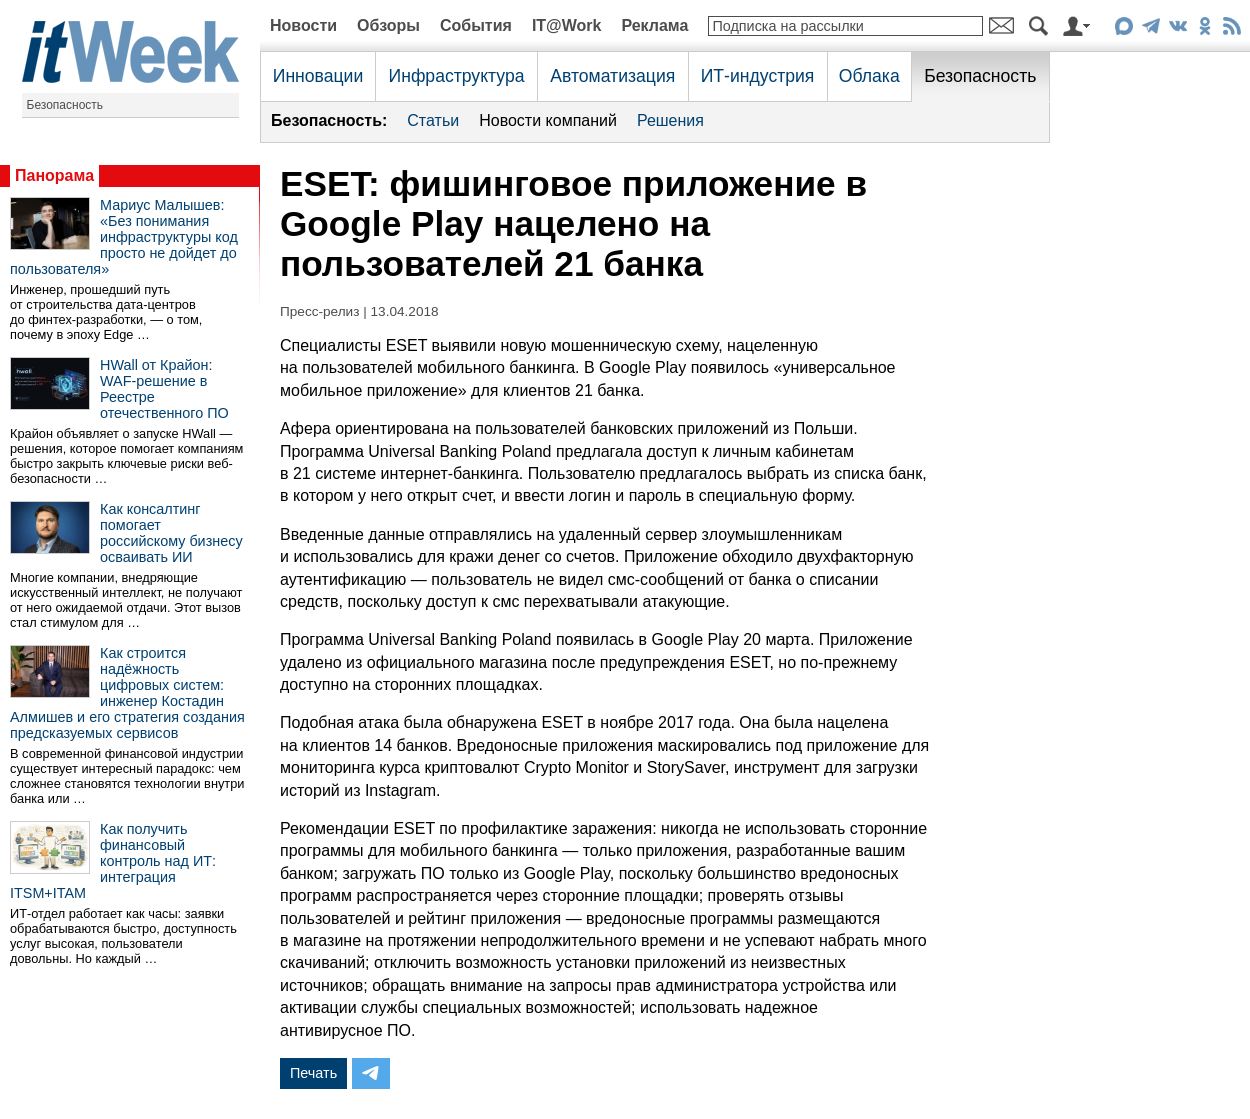 The width and height of the screenshot is (1250, 1119). What do you see at coordinates (869, 76) in the screenshot?
I see `Облака` at bounding box center [869, 76].